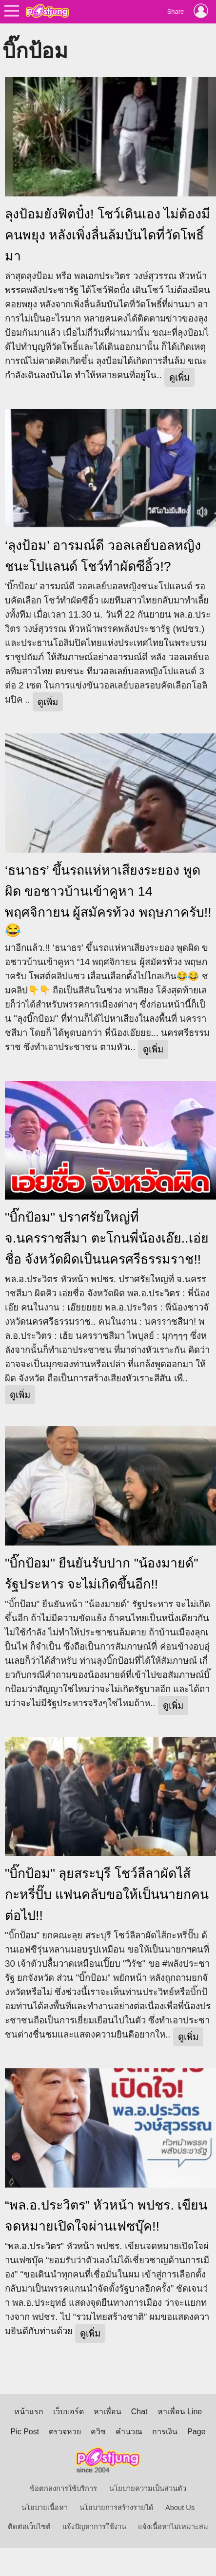  What do you see at coordinates (29, 2527) in the screenshot?
I see `ติดต่อเว็บไซต์` at bounding box center [29, 2527].